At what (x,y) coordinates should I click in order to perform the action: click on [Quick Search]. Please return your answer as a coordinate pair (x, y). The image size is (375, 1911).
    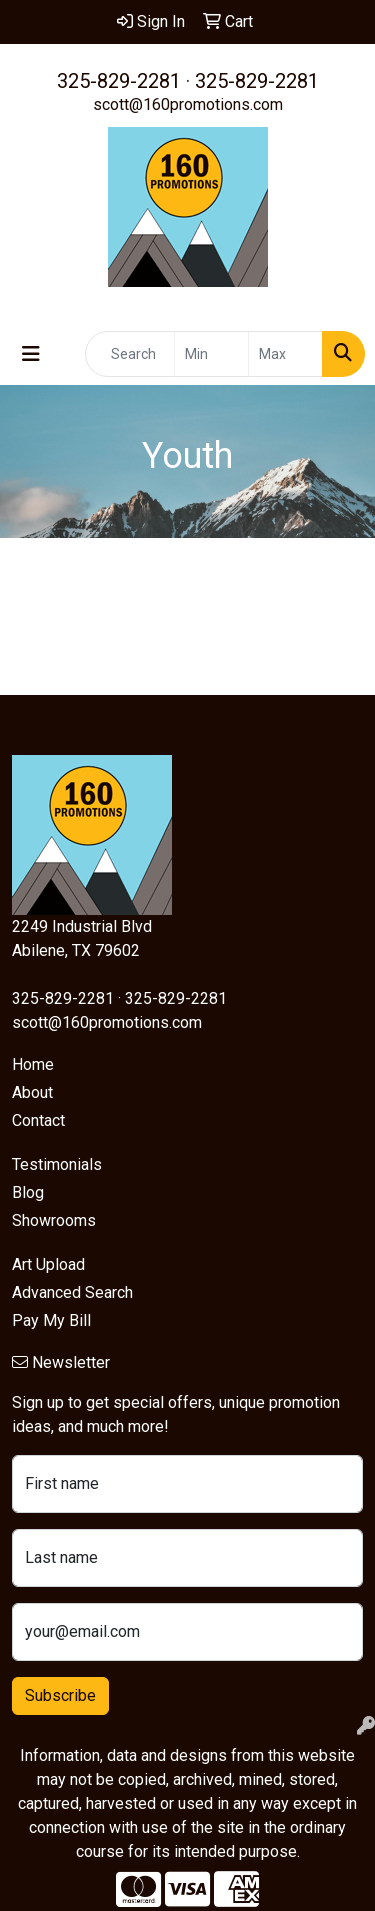
    Looking at the image, I should click on (130, 354).